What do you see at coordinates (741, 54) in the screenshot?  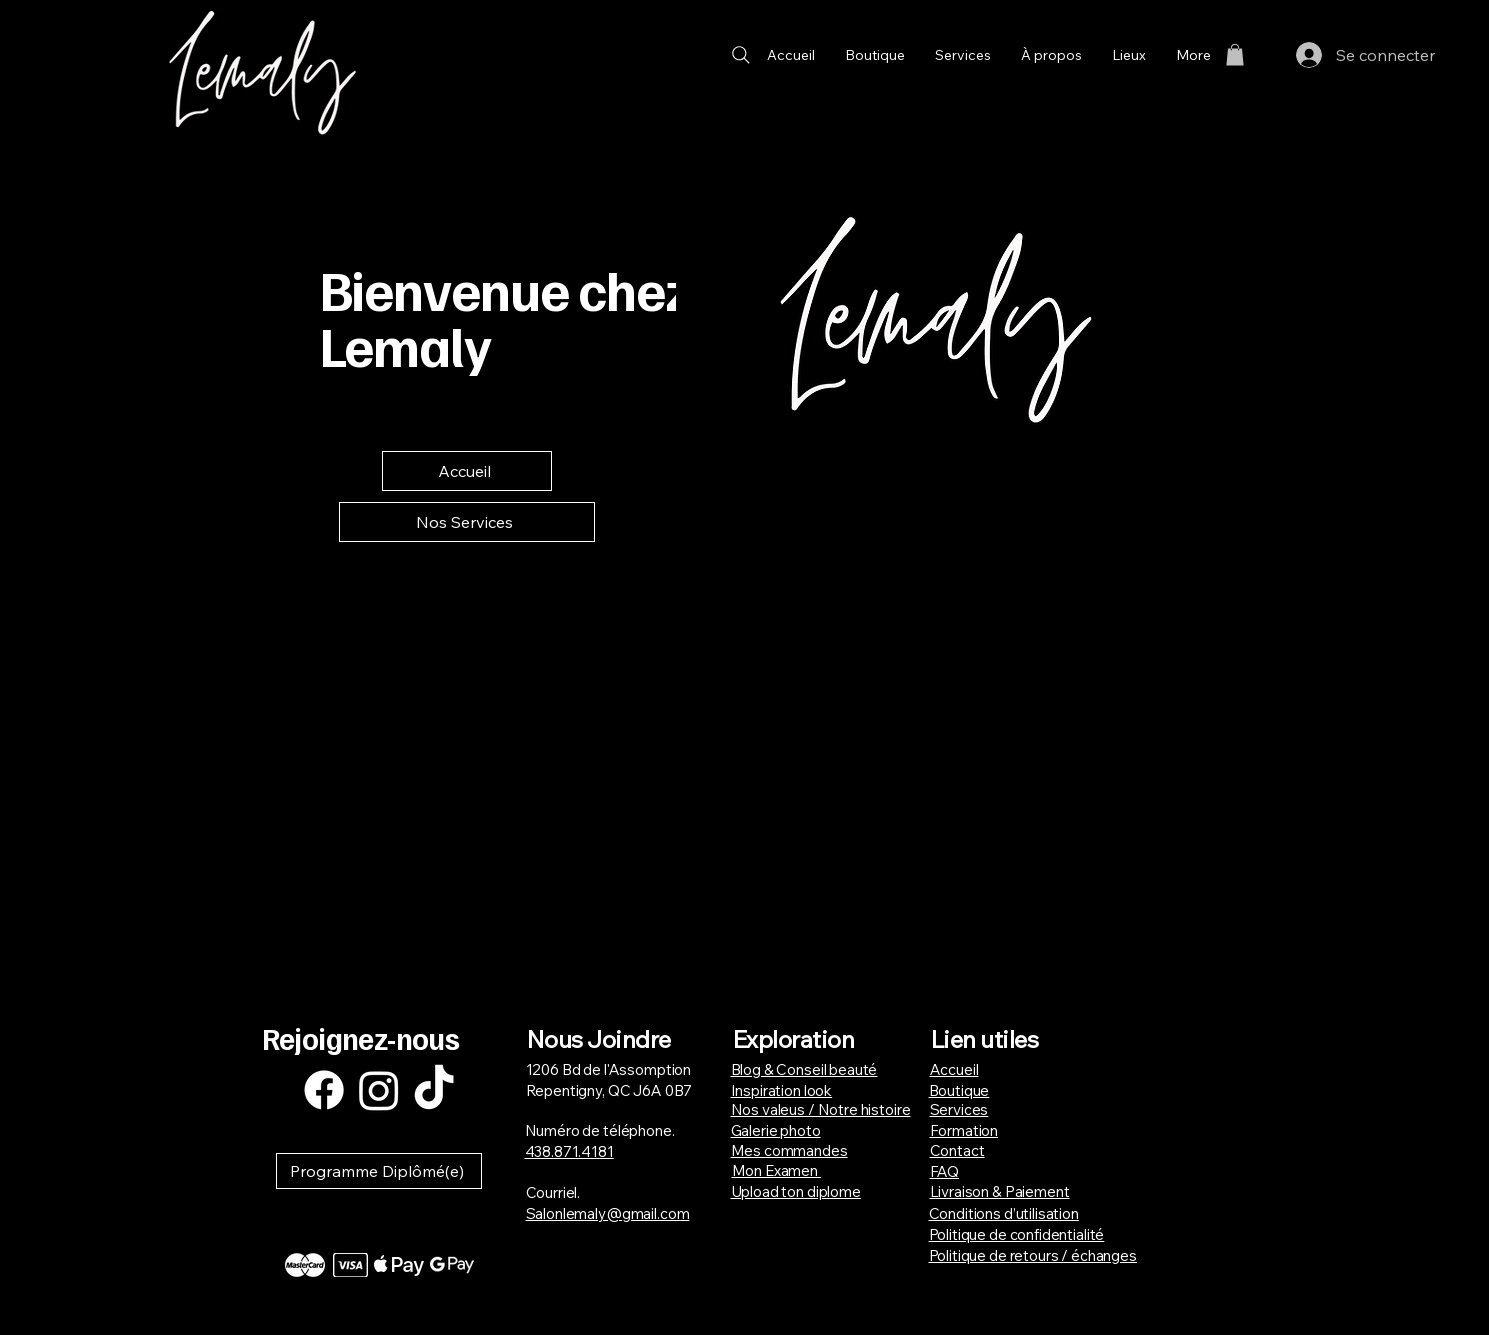 I see `[Search]` at bounding box center [741, 54].